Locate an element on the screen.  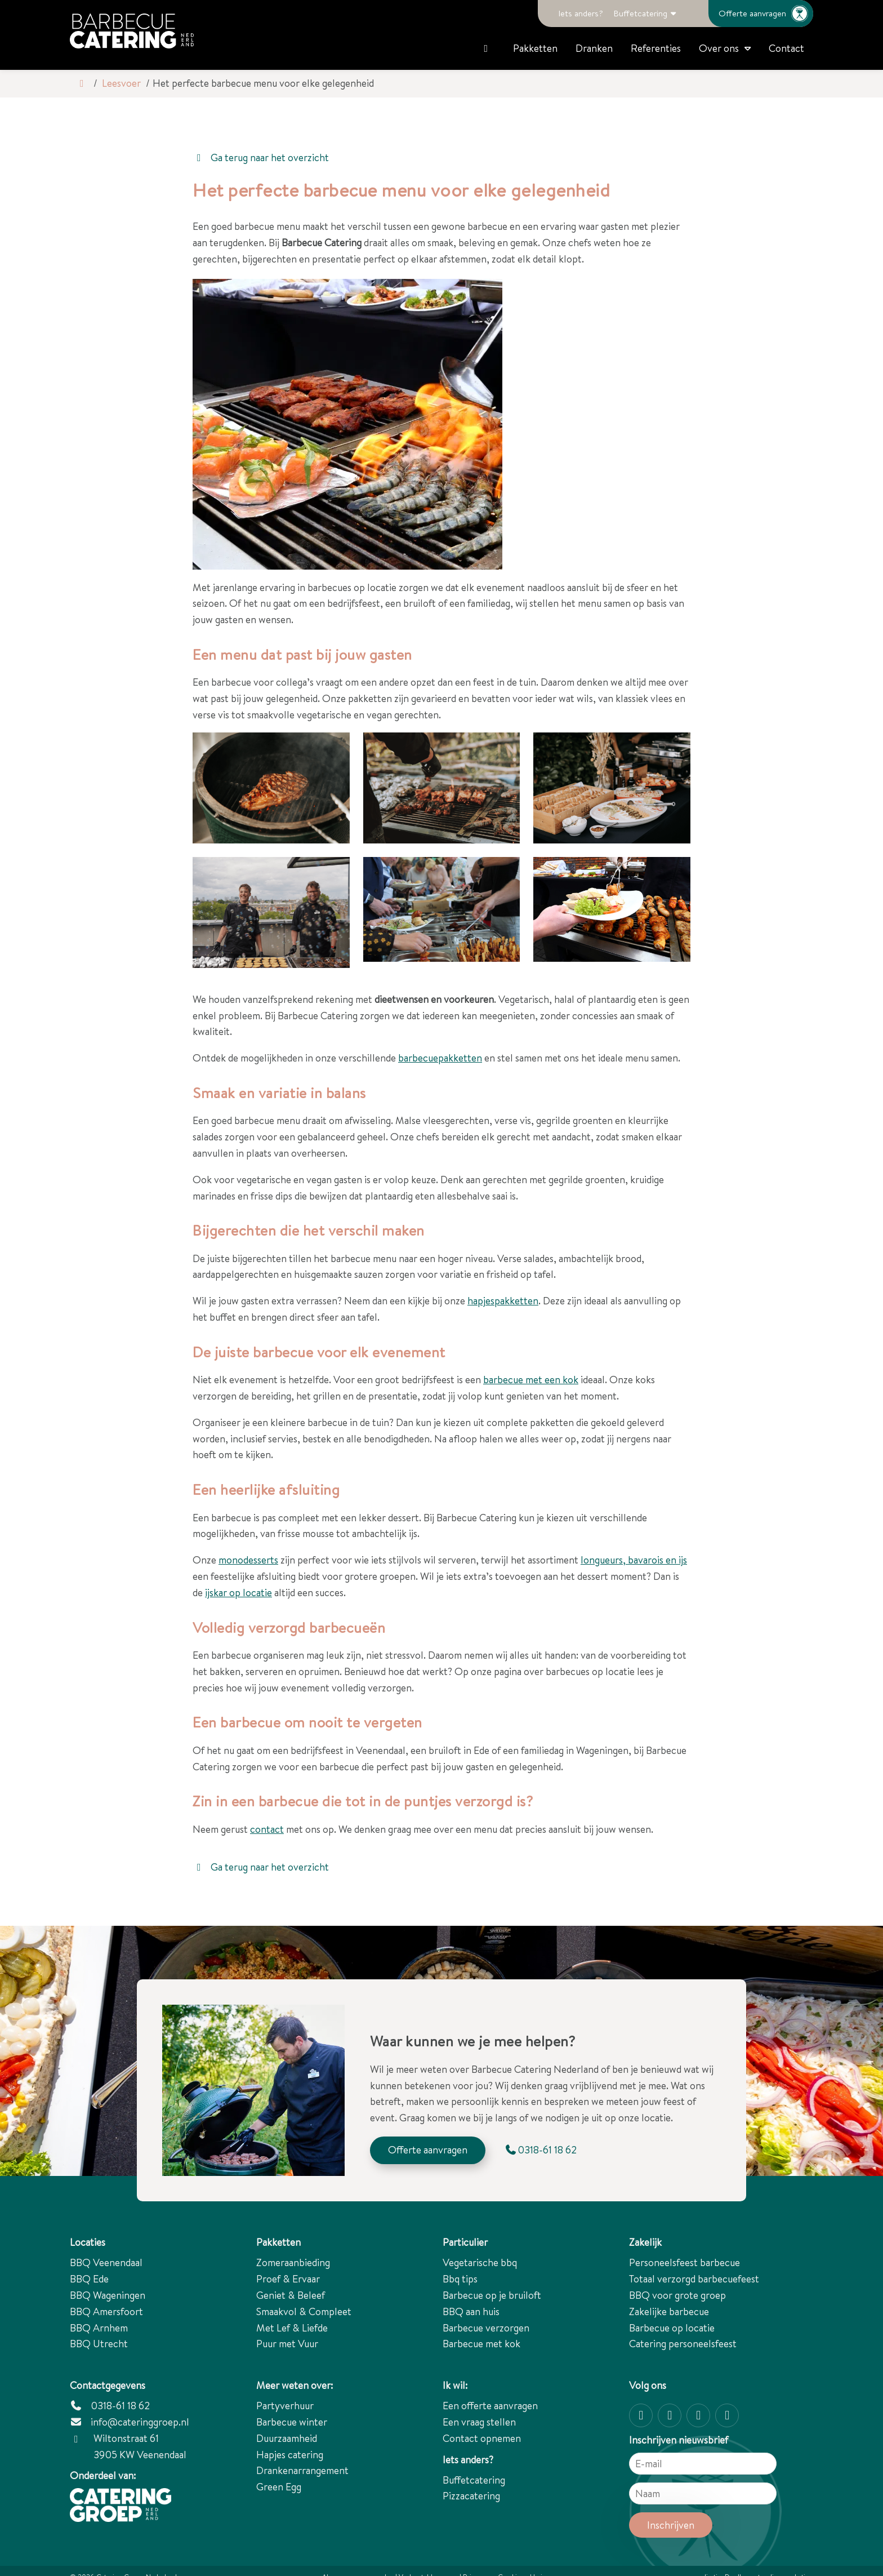
Pakketten is located at coordinates (535, 48).